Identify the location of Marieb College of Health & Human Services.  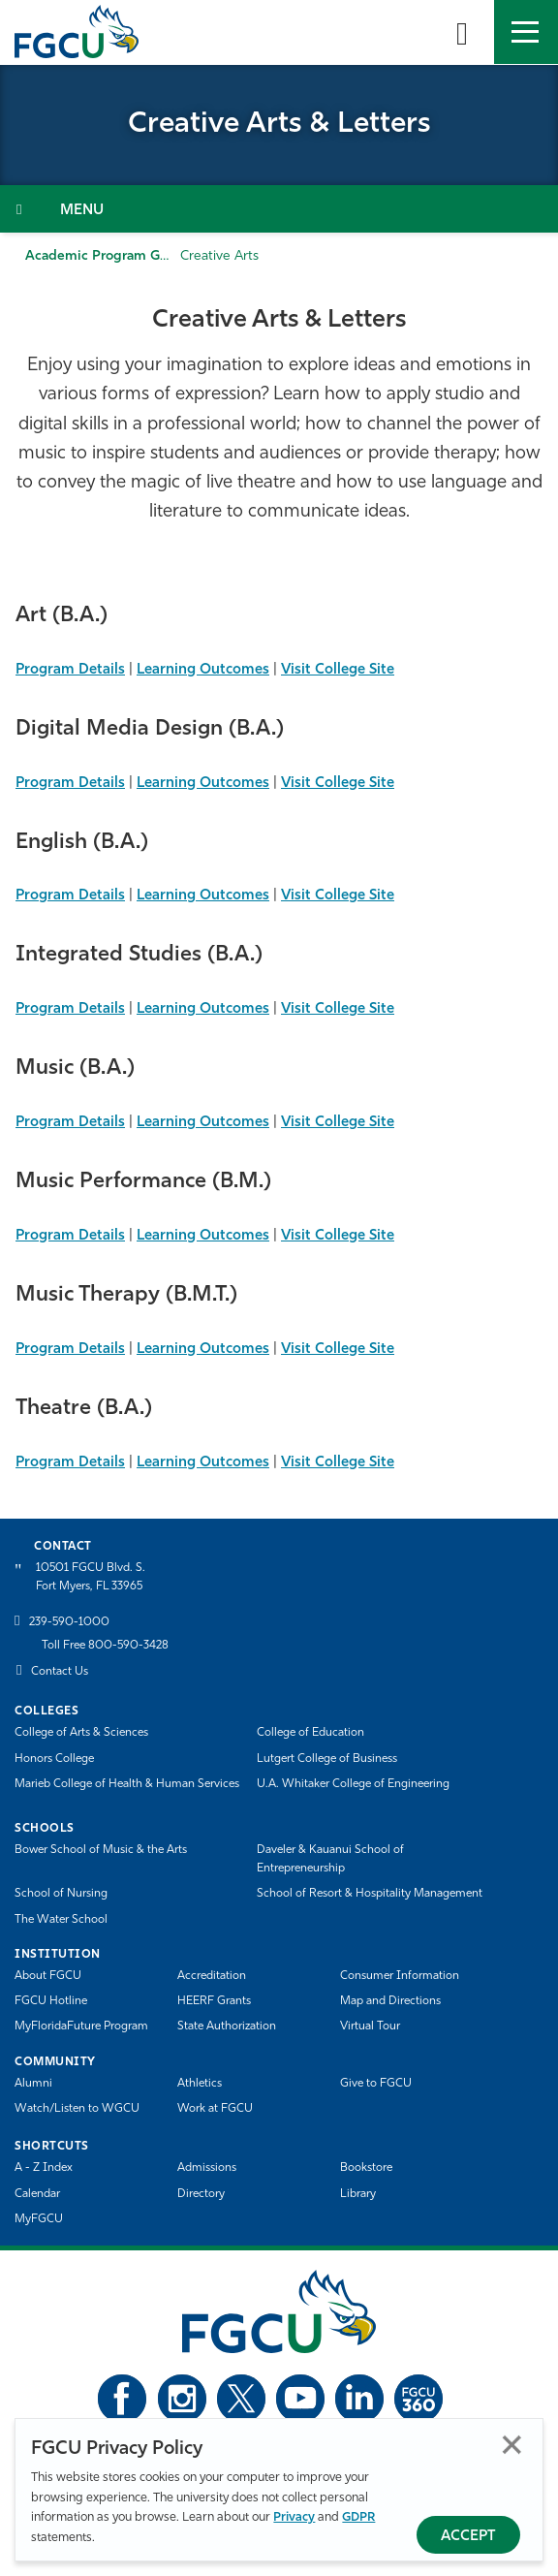
(127, 1784).